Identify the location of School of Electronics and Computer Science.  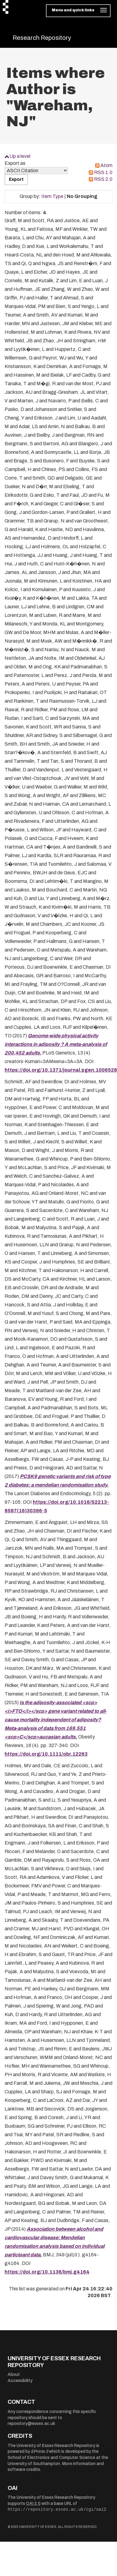
(51, 2457).